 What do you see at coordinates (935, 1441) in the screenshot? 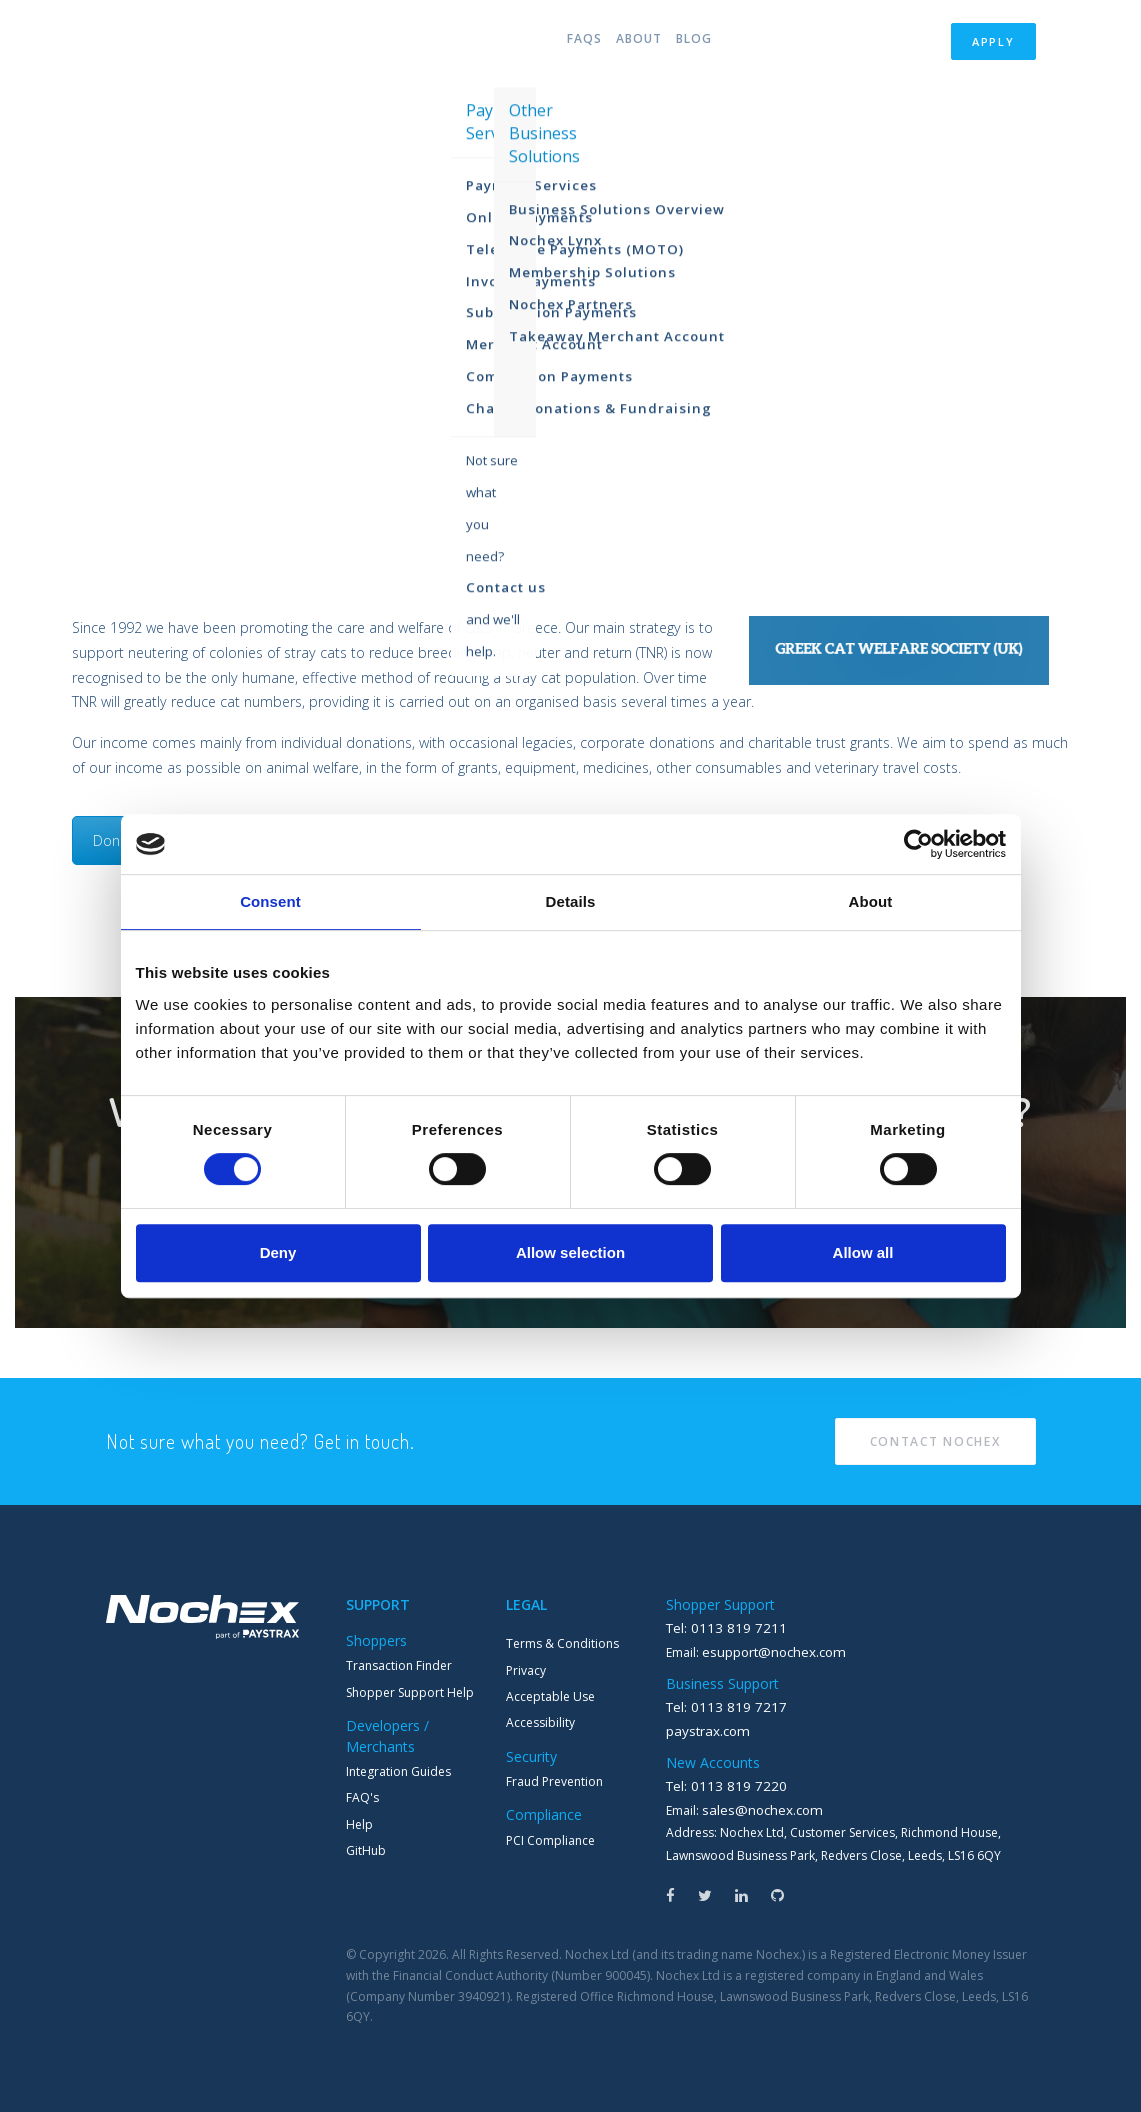
I see `Contact Nochex` at bounding box center [935, 1441].